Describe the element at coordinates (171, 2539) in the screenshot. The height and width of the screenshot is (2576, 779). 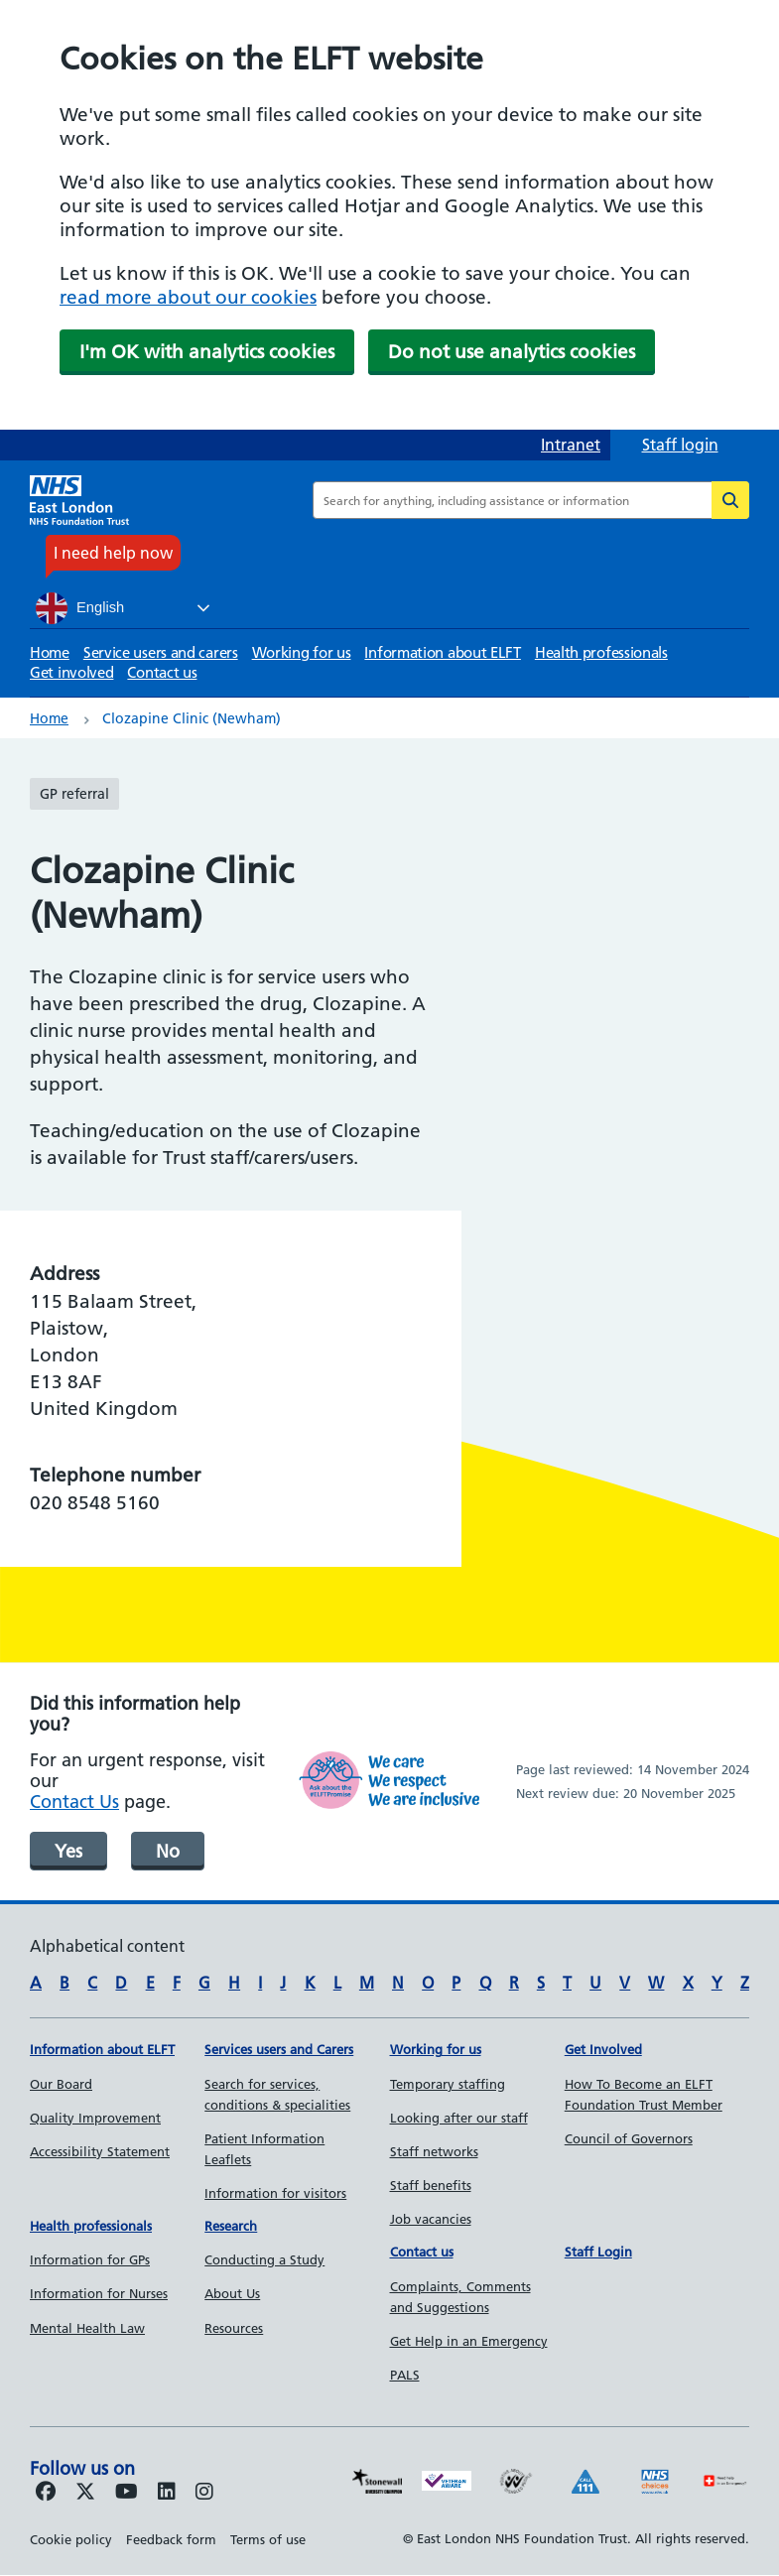
I see `Feedback form` at that location.